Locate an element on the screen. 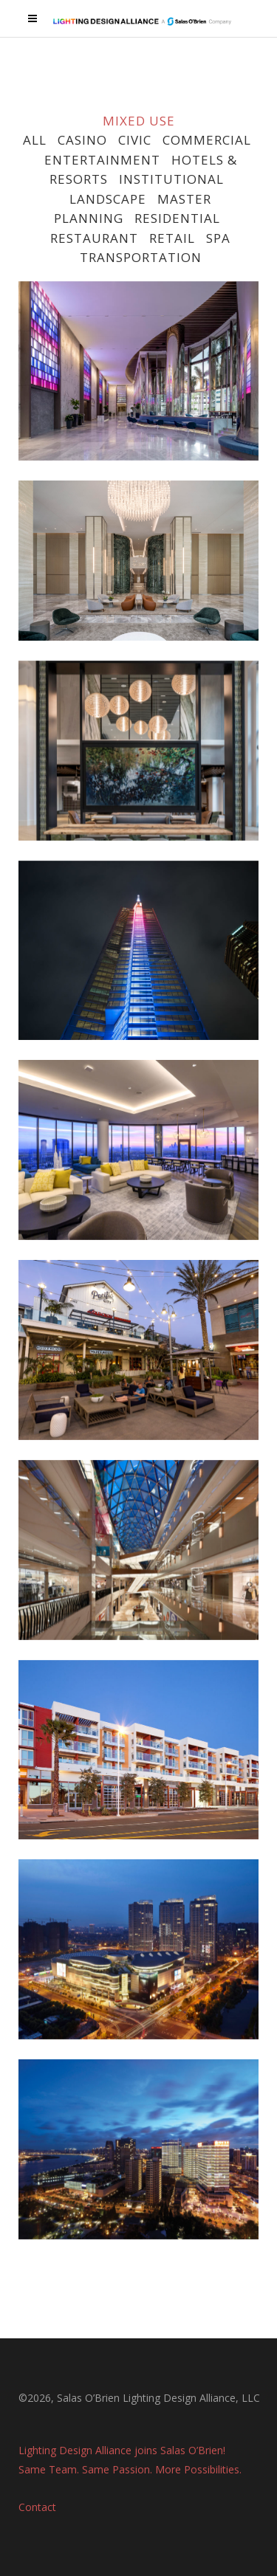 The width and height of the screenshot is (277, 2576). TRANSPORTATION is located at coordinates (141, 257).